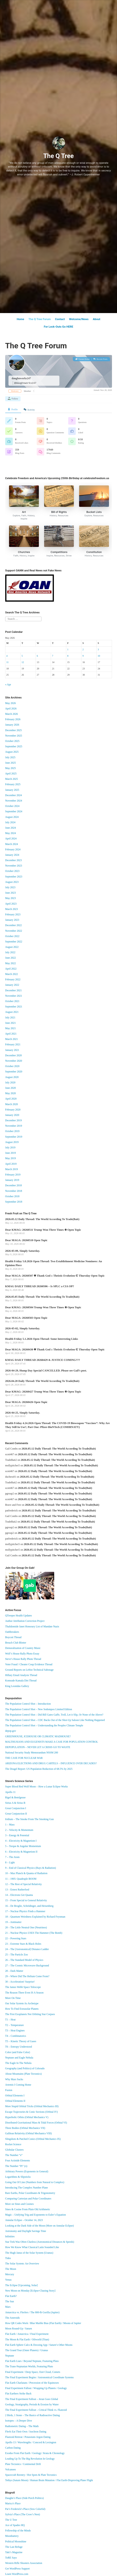 Image resolution: width=117 pixels, height=2576 pixels. Describe the element at coordinates (16, 2574) in the screenshot. I see `Learn WordPress.com` at that location.